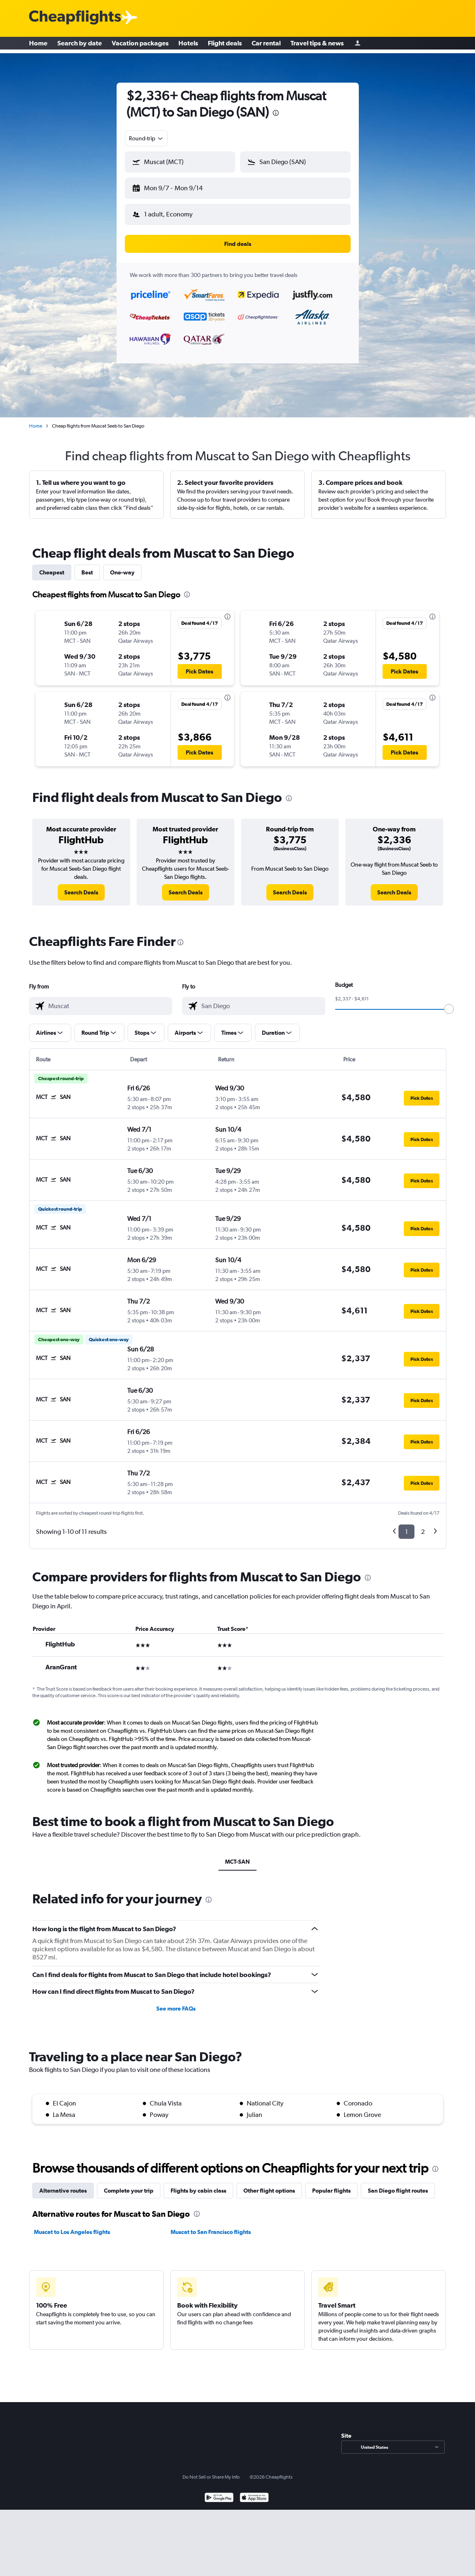 This screenshot has height=2576, width=475. I want to click on Car rental, so click(266, 45).